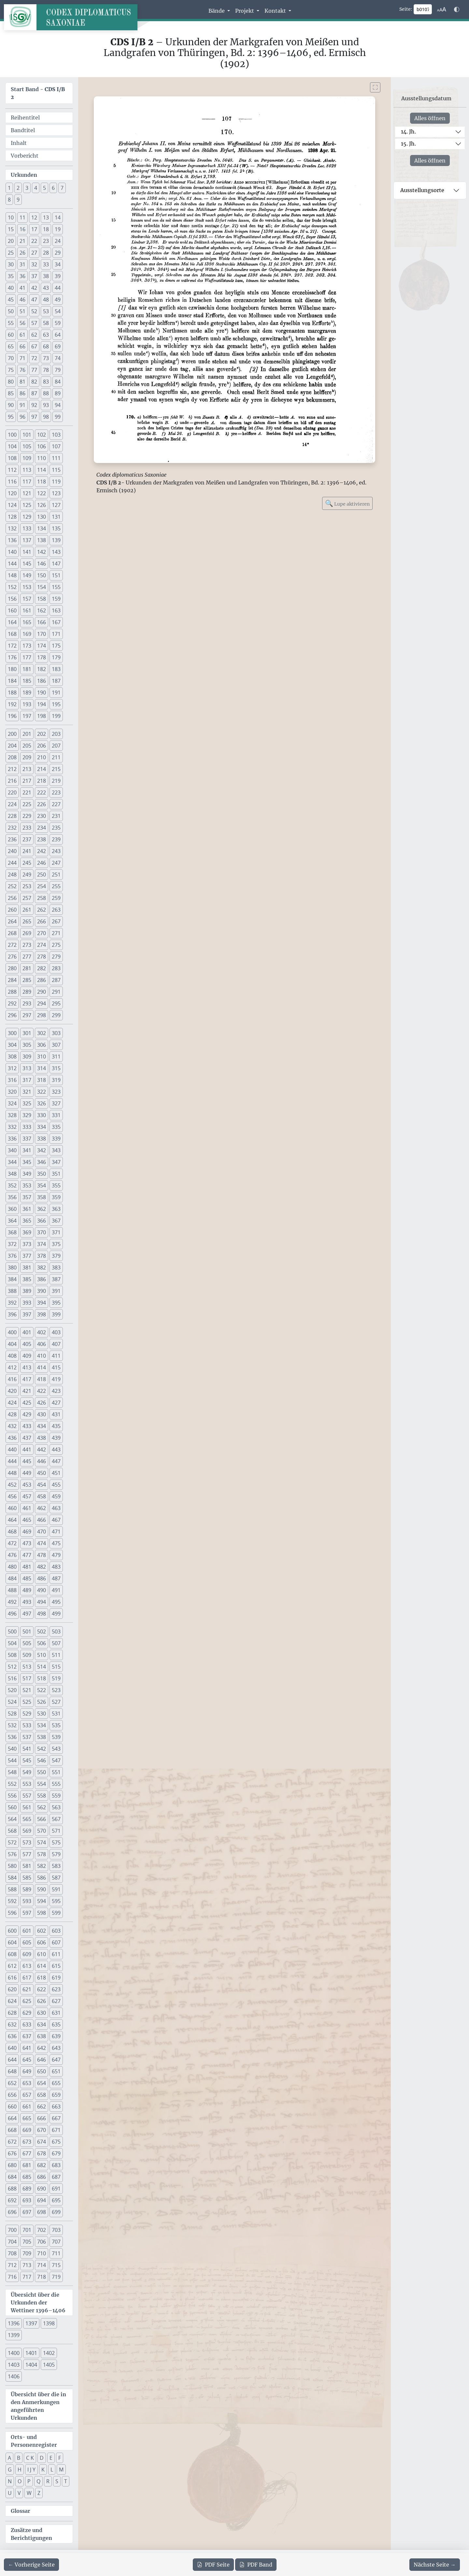 The height and width of the screenshot is (2576, 469). What do you see at coordinates (22, 311) in the screenshot?
I see `51 [button]` at bounding box center [22, 311].